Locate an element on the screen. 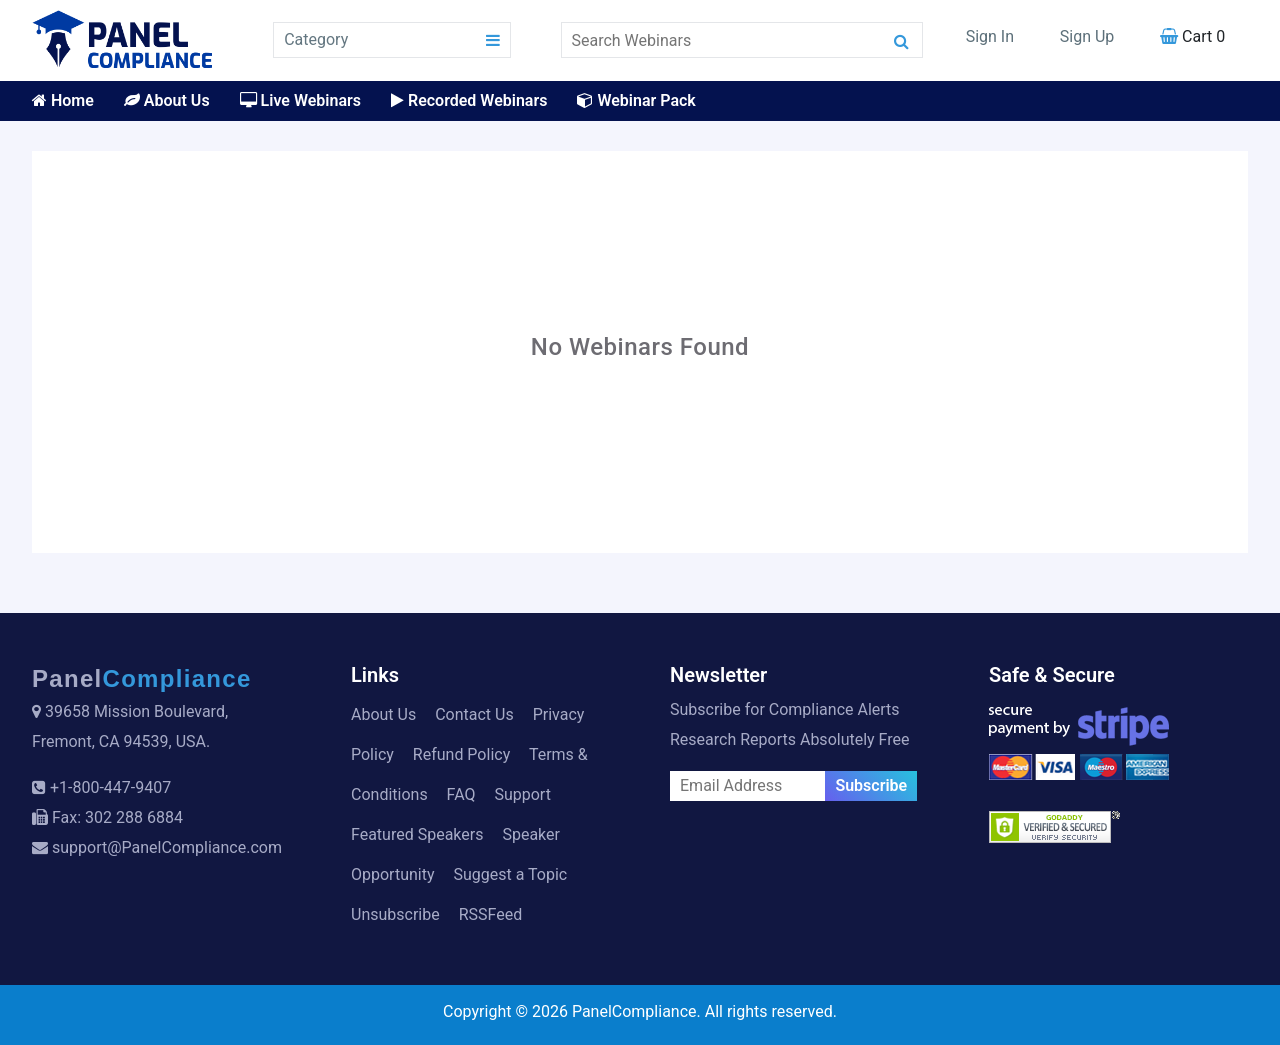  Featured Speakers is located at coordinates (417, 834).